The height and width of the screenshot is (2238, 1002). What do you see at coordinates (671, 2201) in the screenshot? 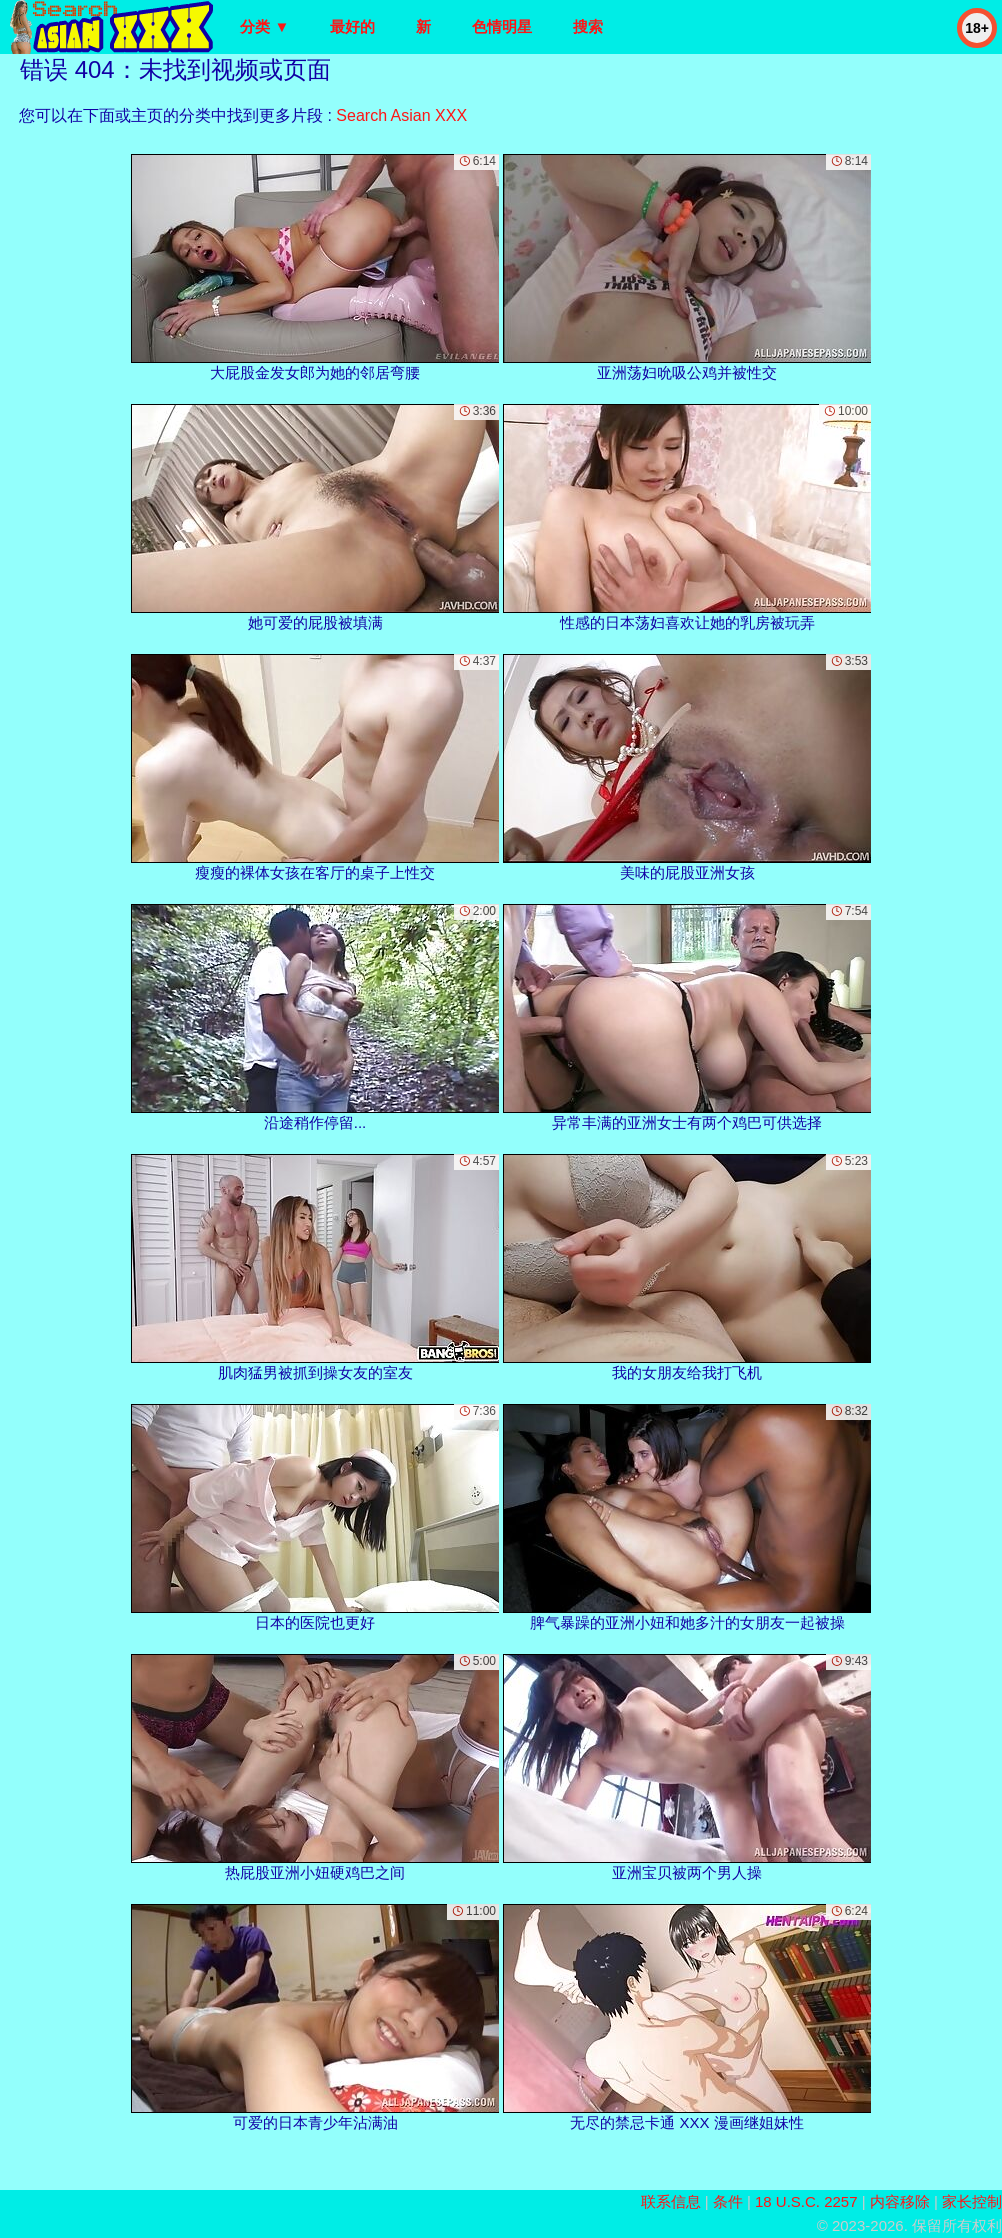
I see `联系信息` at bounding box center [671, 2201].